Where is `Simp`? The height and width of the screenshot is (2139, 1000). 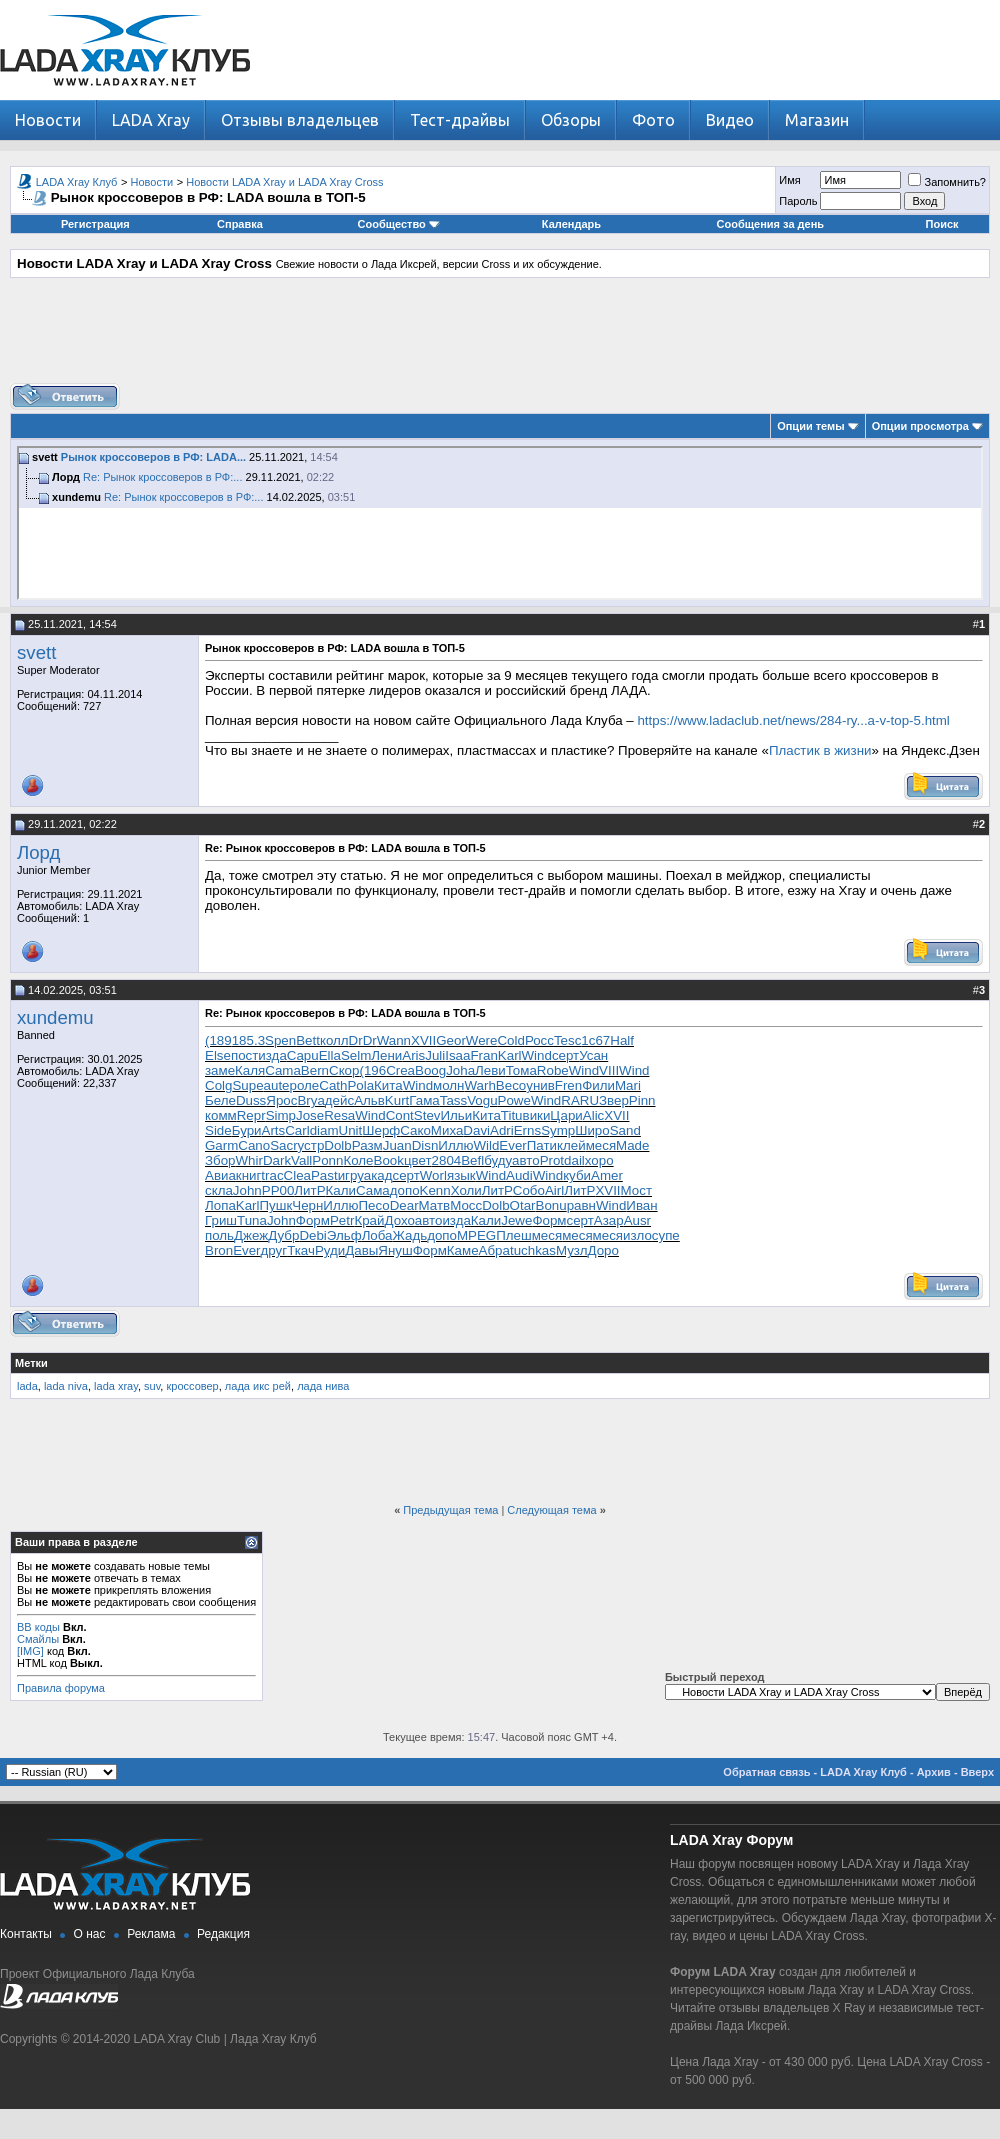 Simp is located at coordinates (281, 1115).